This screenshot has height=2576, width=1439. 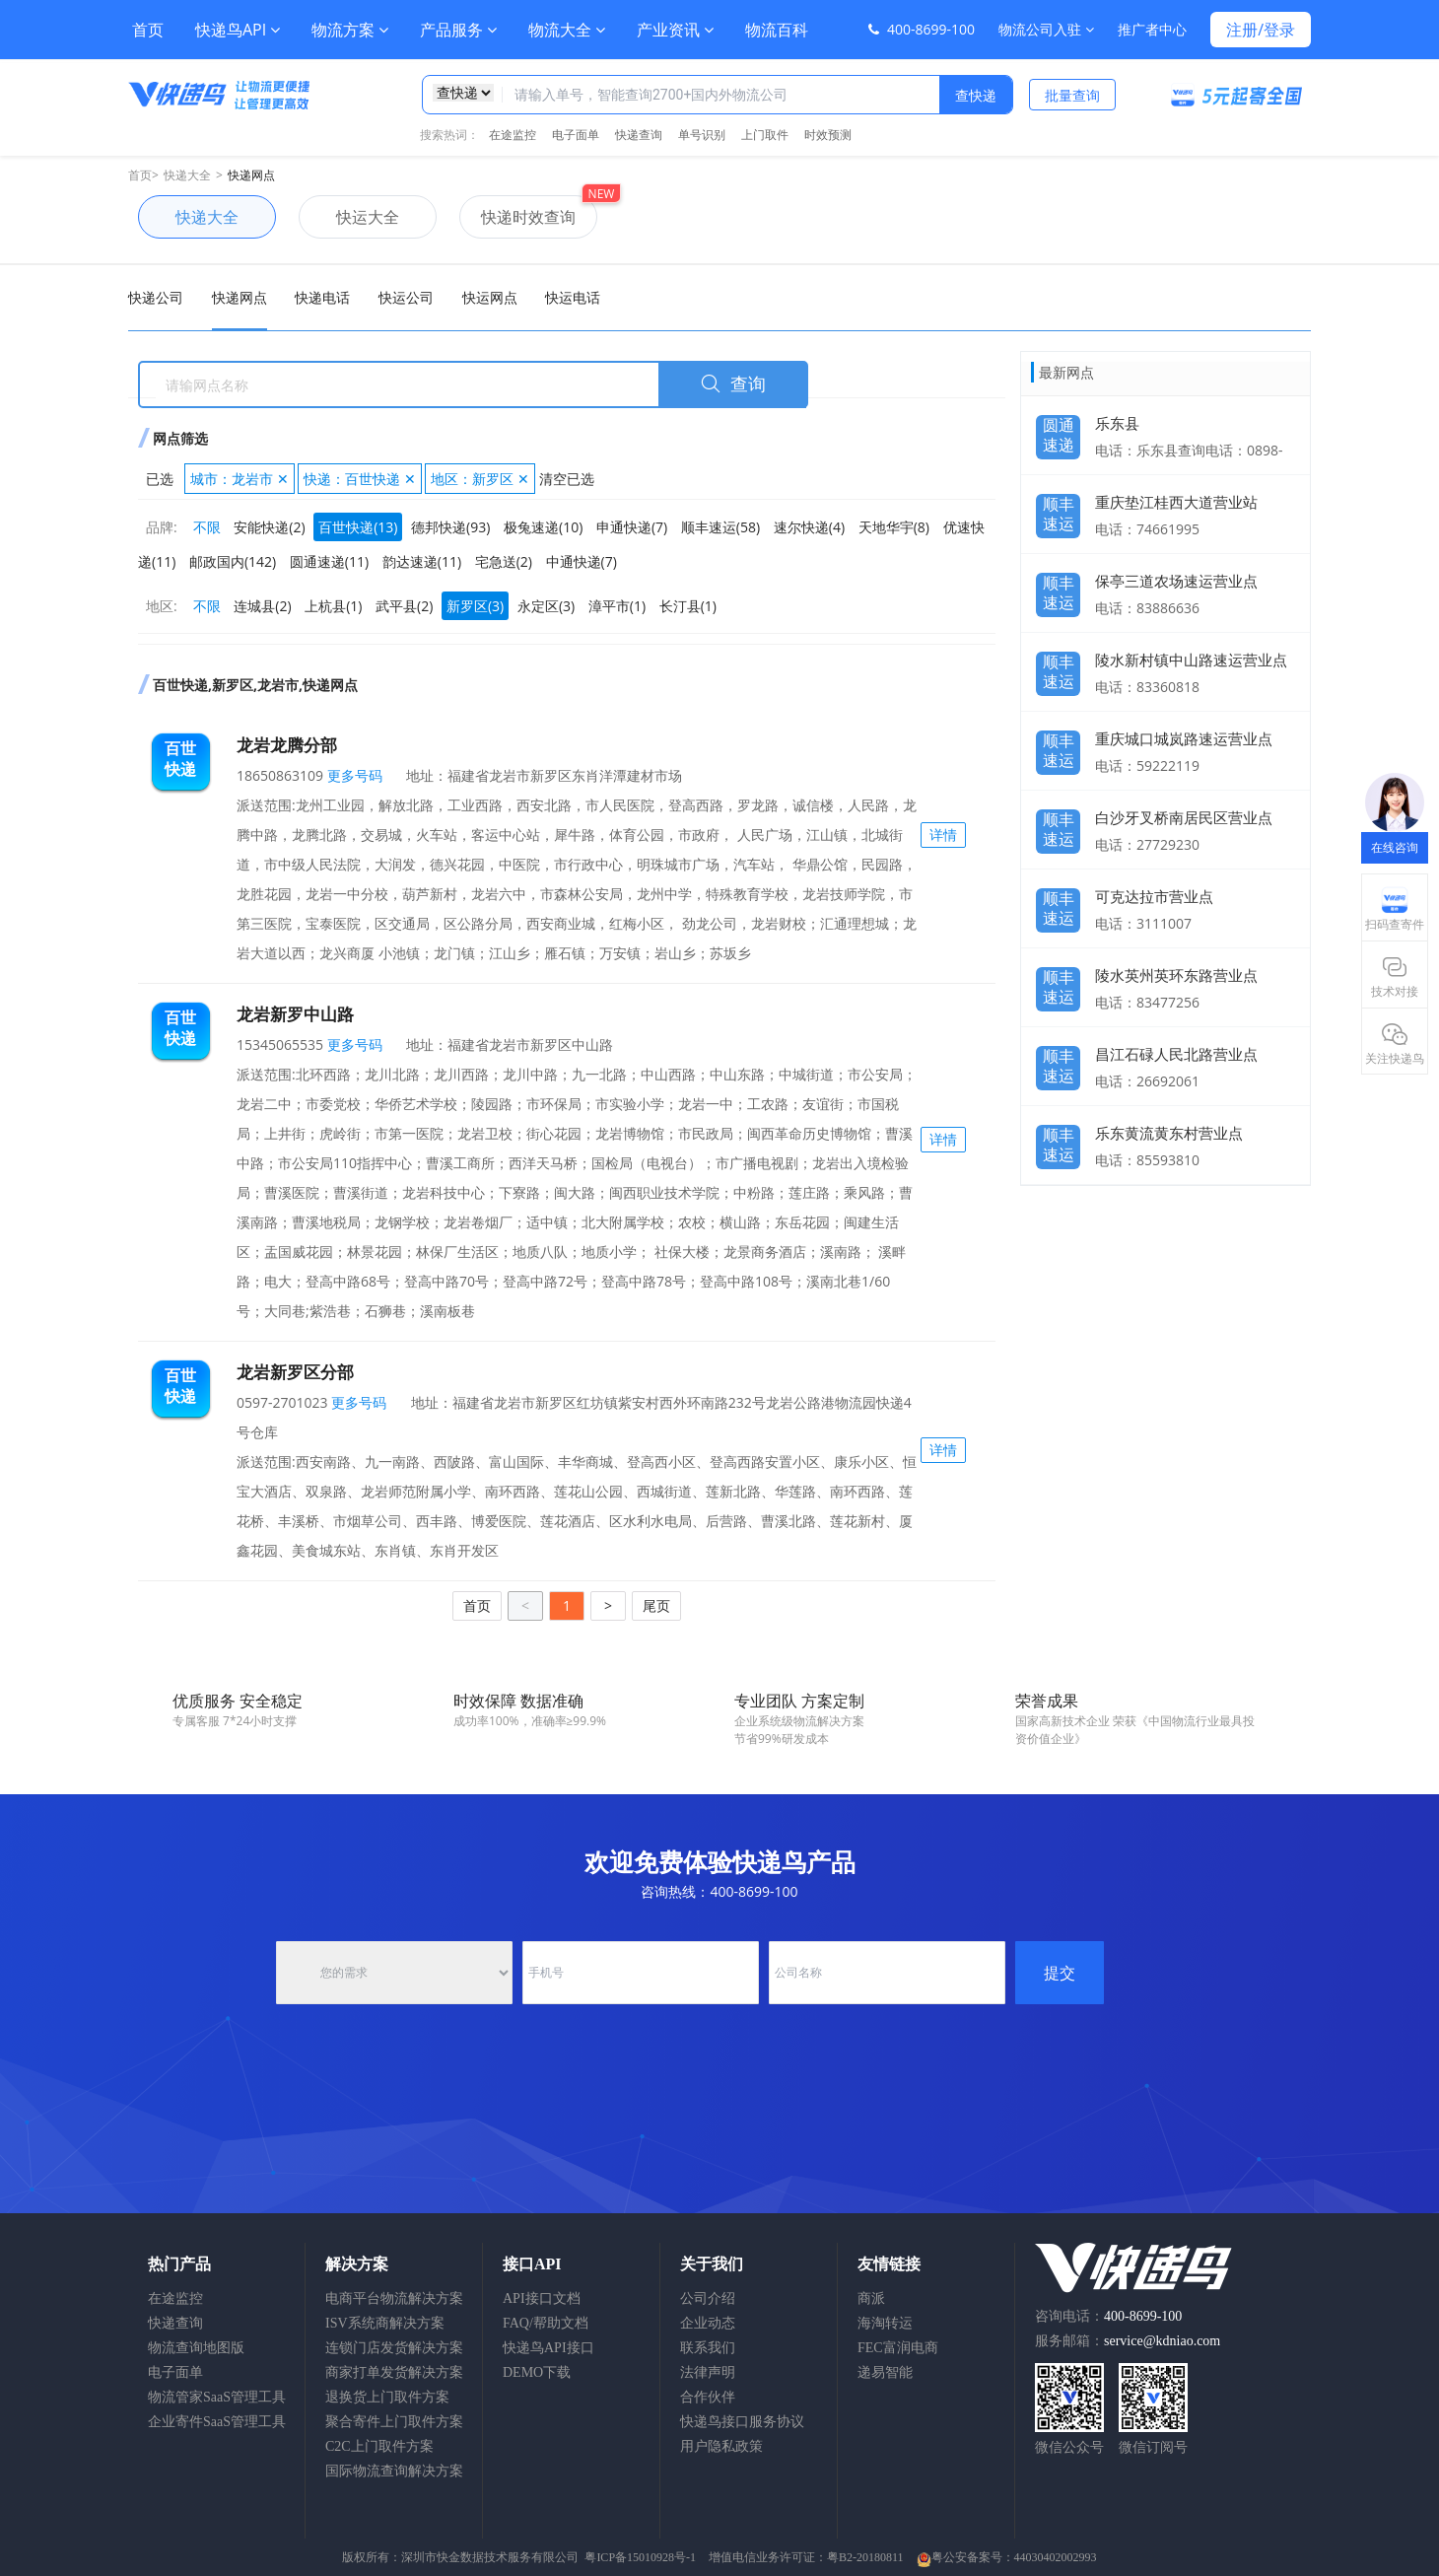 What do you see at coordinates (385, 2323) in the screenshot?
I see `ISV系统商解决方案` at bounding box center [385, 2323].